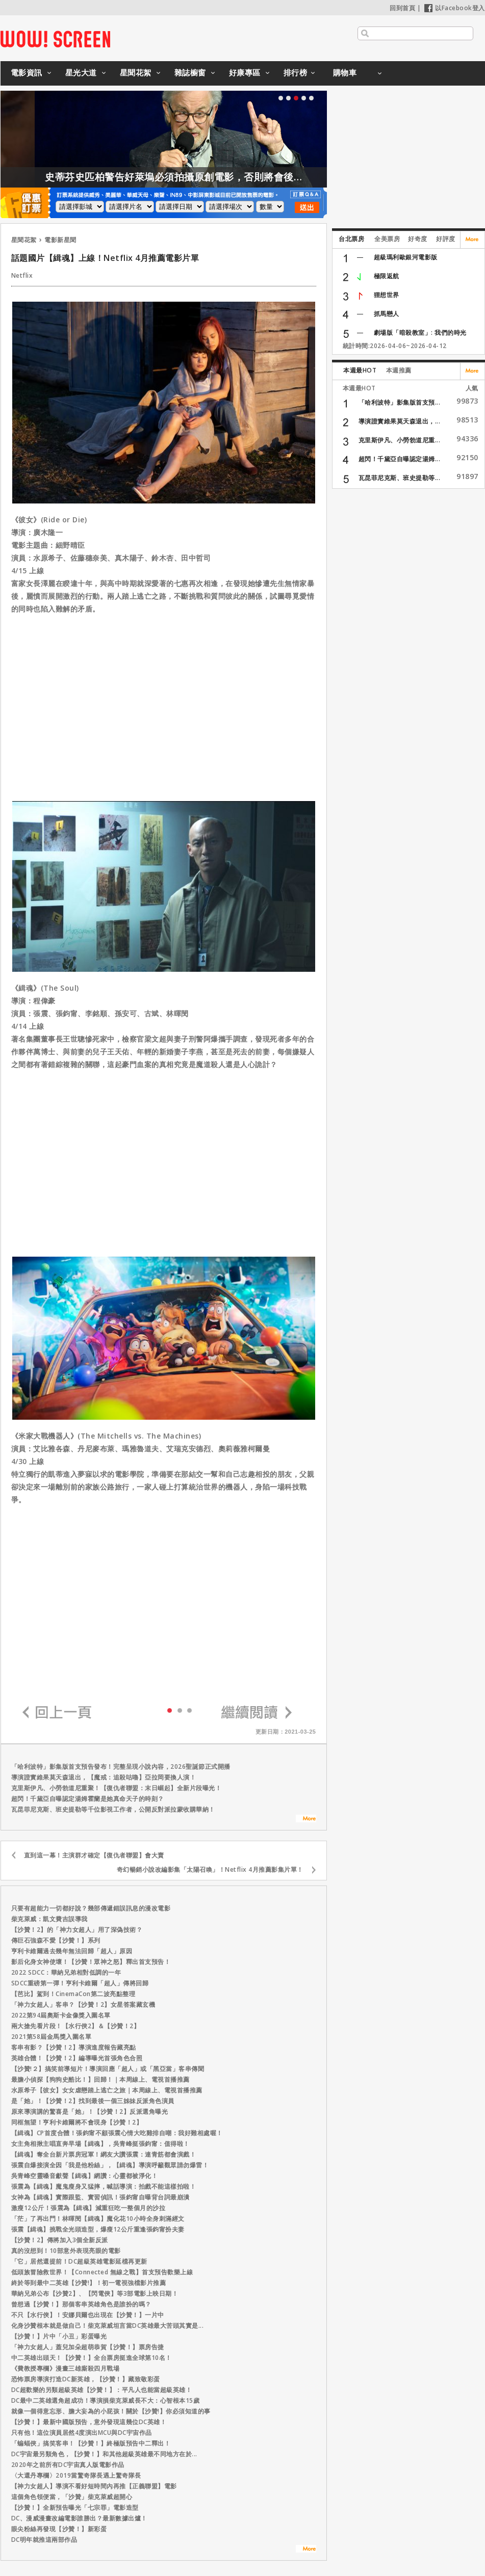  Describe the element at coordinates (87, 2347) in the screenshot. I see `「神力女超人」蓋兒加朵超萌恭賀【沙贊！】票房告捷` at that location.